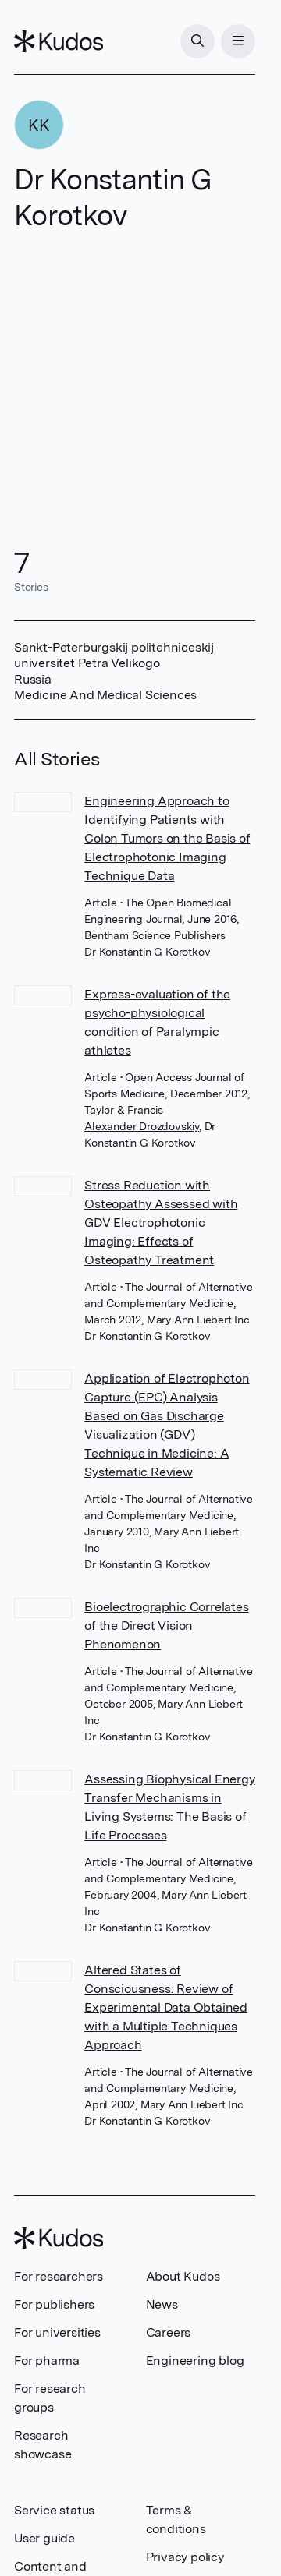 The height and width of the screenshot is (2576, 281). What do you see at coordinates (44, 2538) in the screenshot?
I see `User guide` at bounding box center [44, 2538].